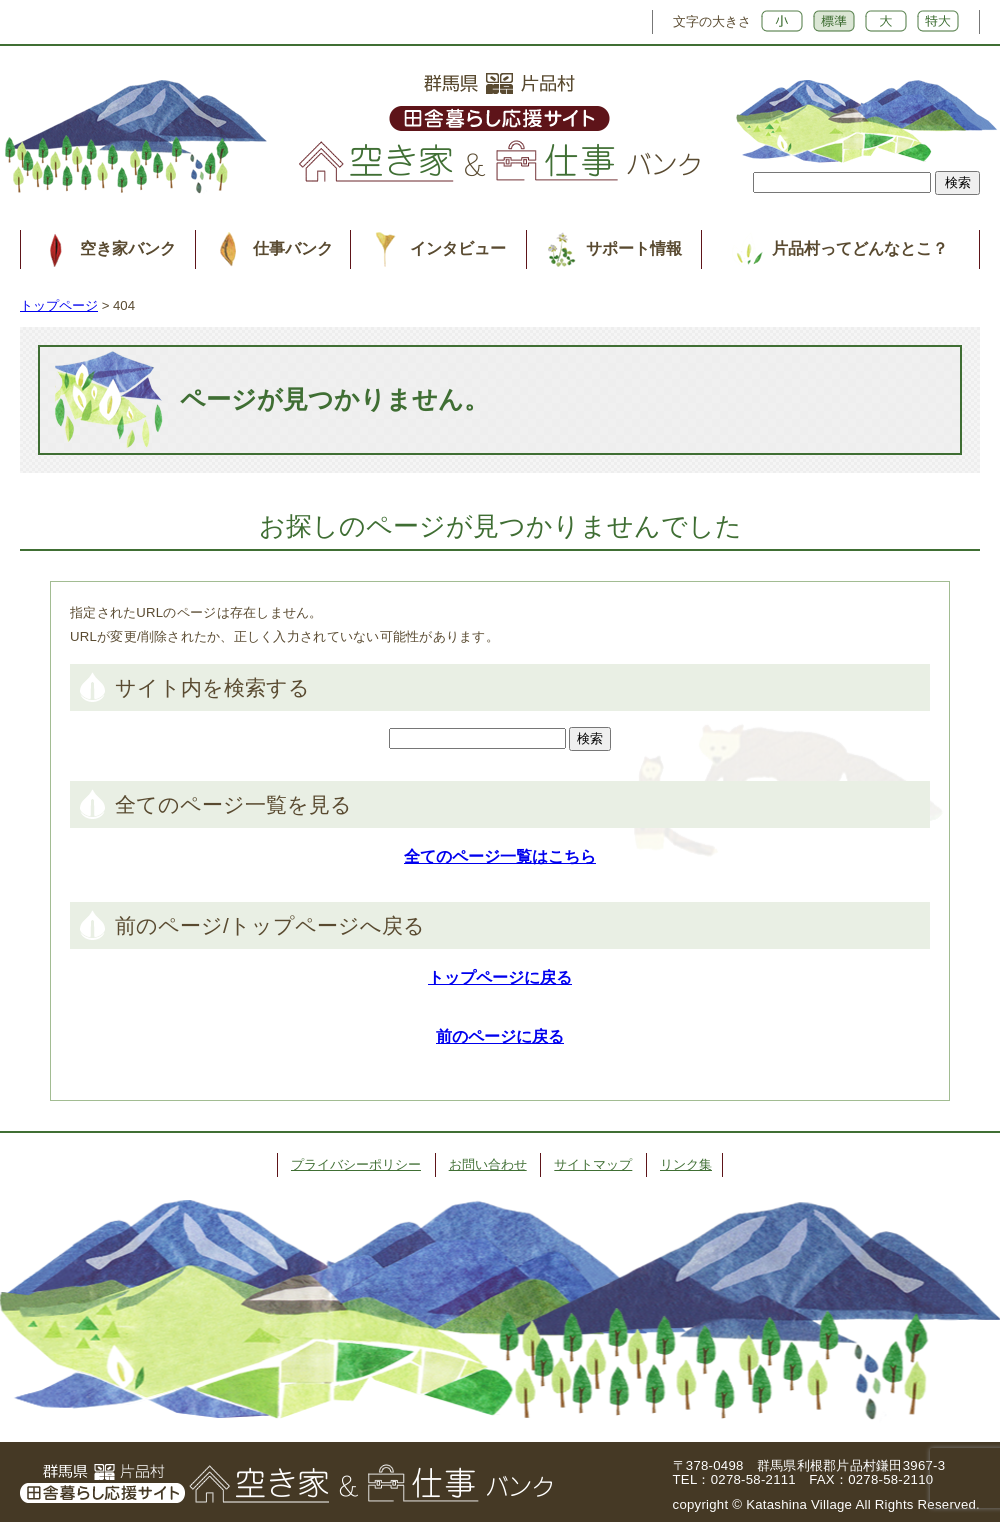 This screenshot has height=1522, width=1000. Describe the element at coordinates (686, 1164) in the screenshot. I see `リンク集` at that location.